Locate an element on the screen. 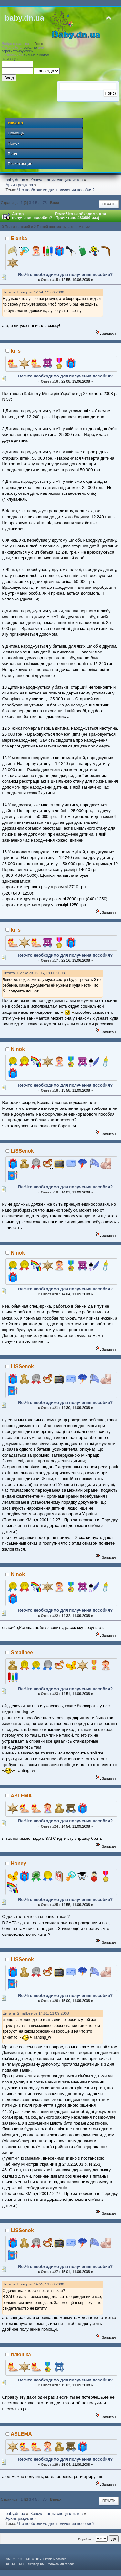  Цитата: Smallbee от 14:51, 11.09.2008 is located at coordinates (36, 2013).